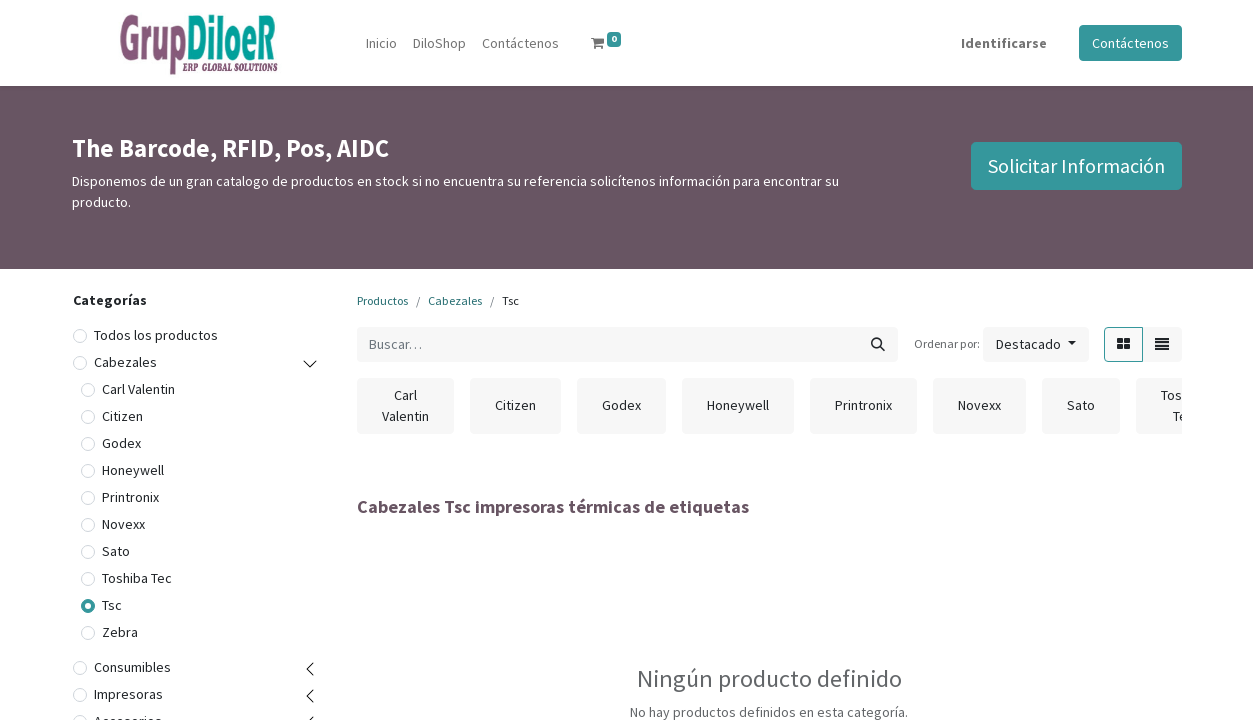 The width and height of the screenshot is (1253, 720). Describe the element at coordinates (1004, 43) in the screenshot. I see `Identificarse` at that location.